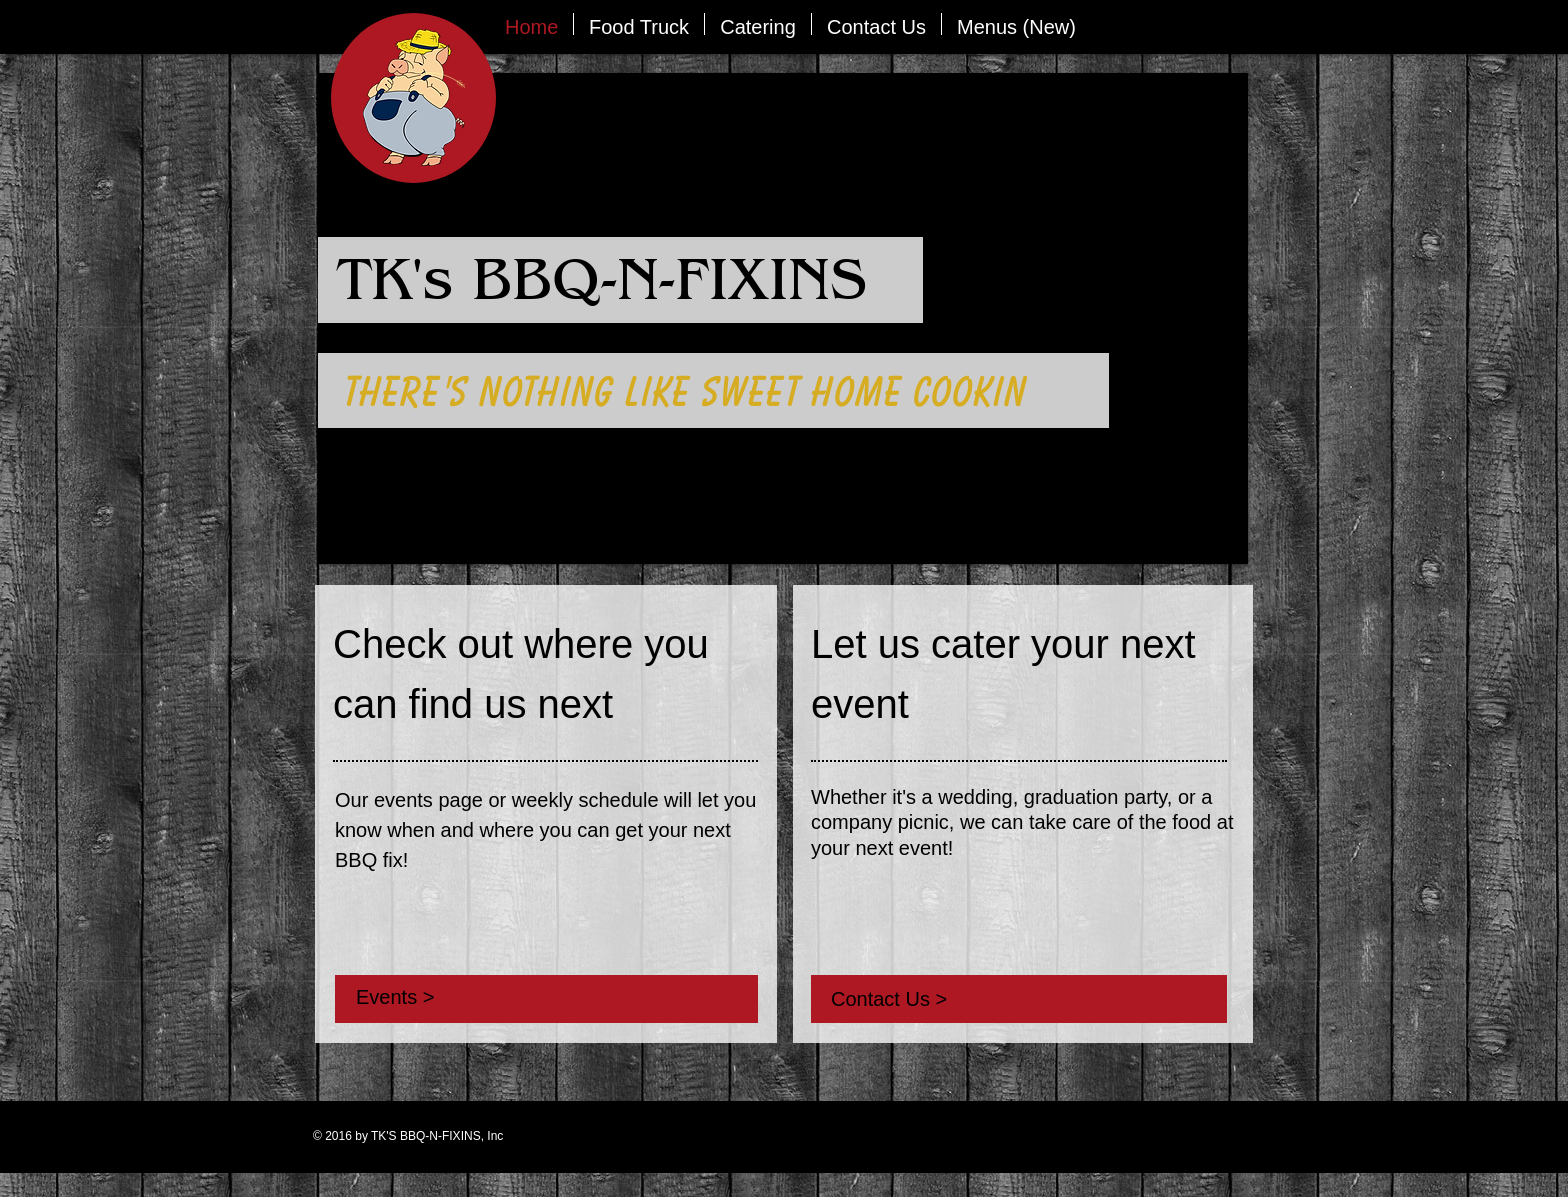 The width and height of the screenshot is (1568, 1197). What do you see at coordinates (494, 997) in the screenshot?
I see `[Events >]` at bounding box center [494, 997].